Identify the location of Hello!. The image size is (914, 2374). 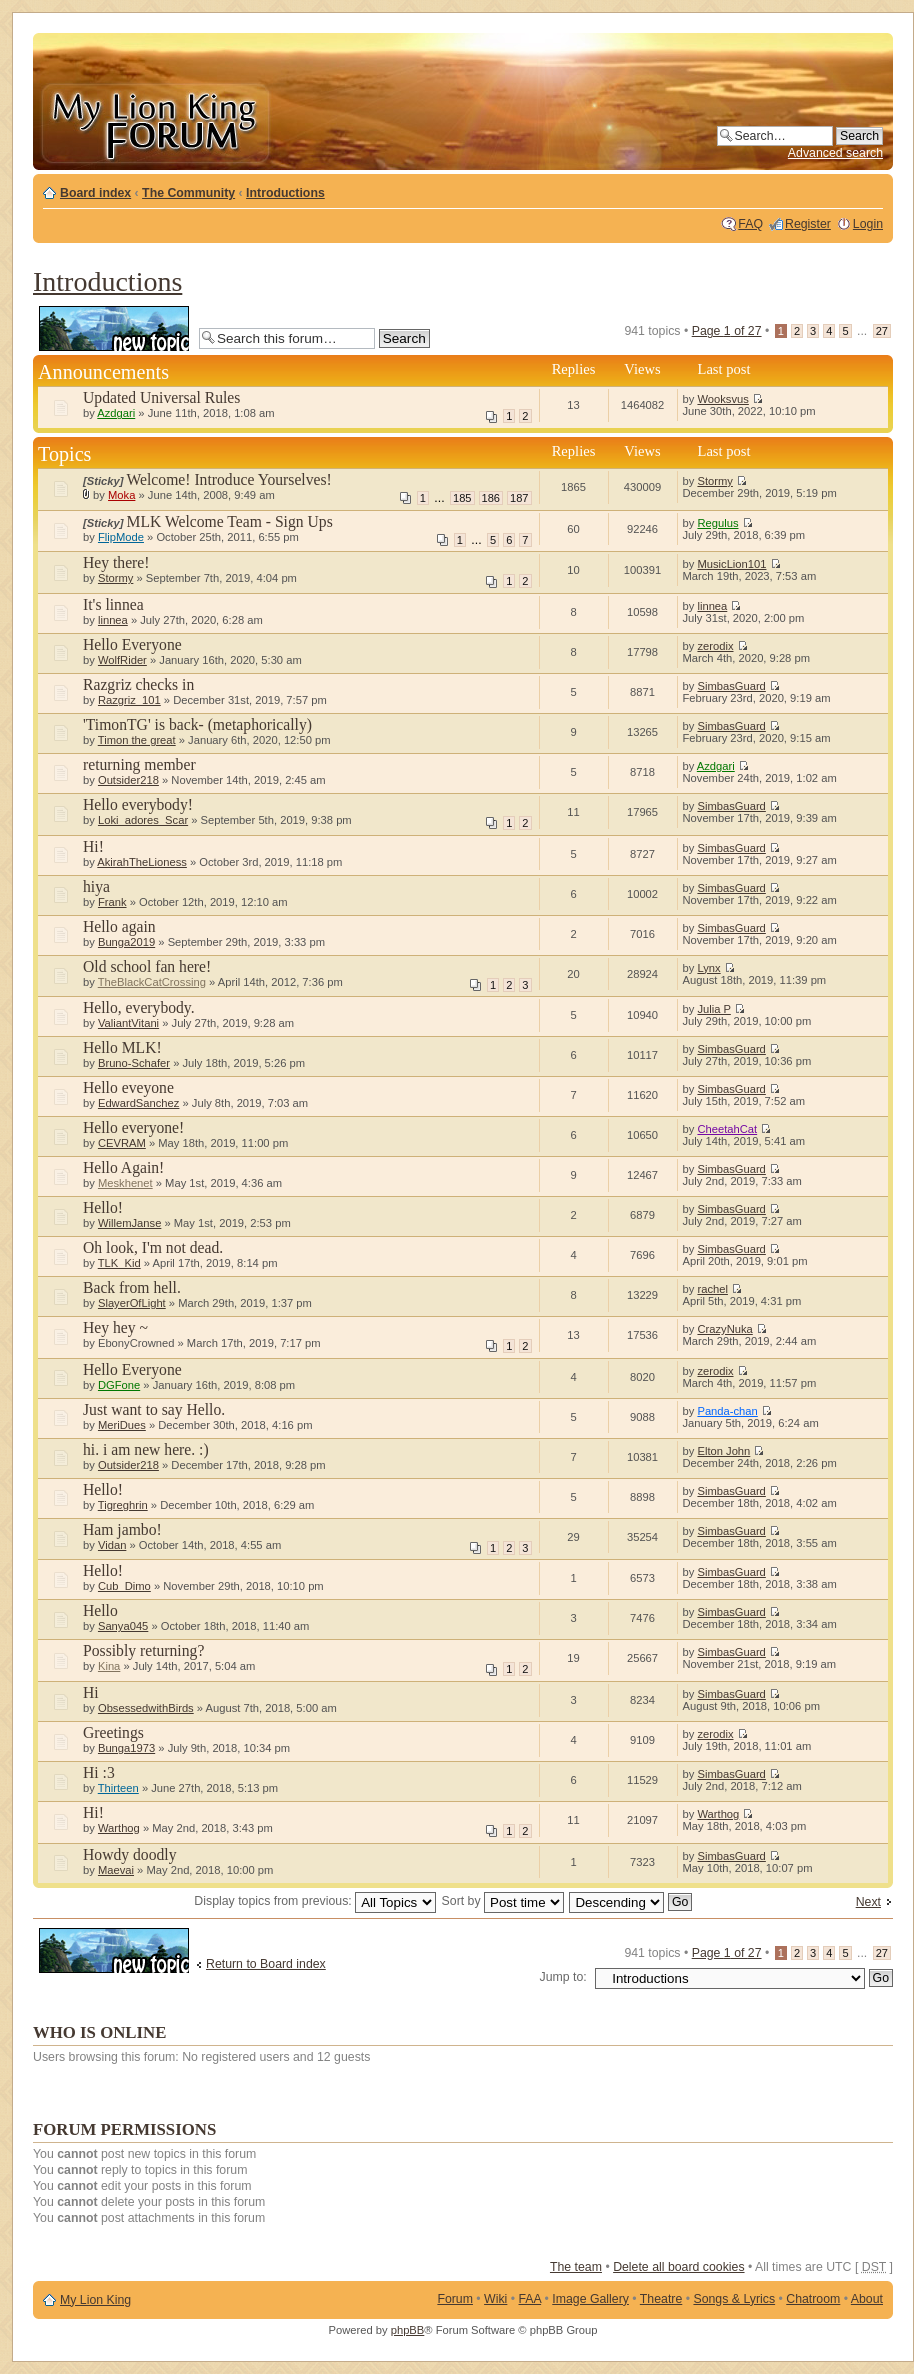
(103, 1207).